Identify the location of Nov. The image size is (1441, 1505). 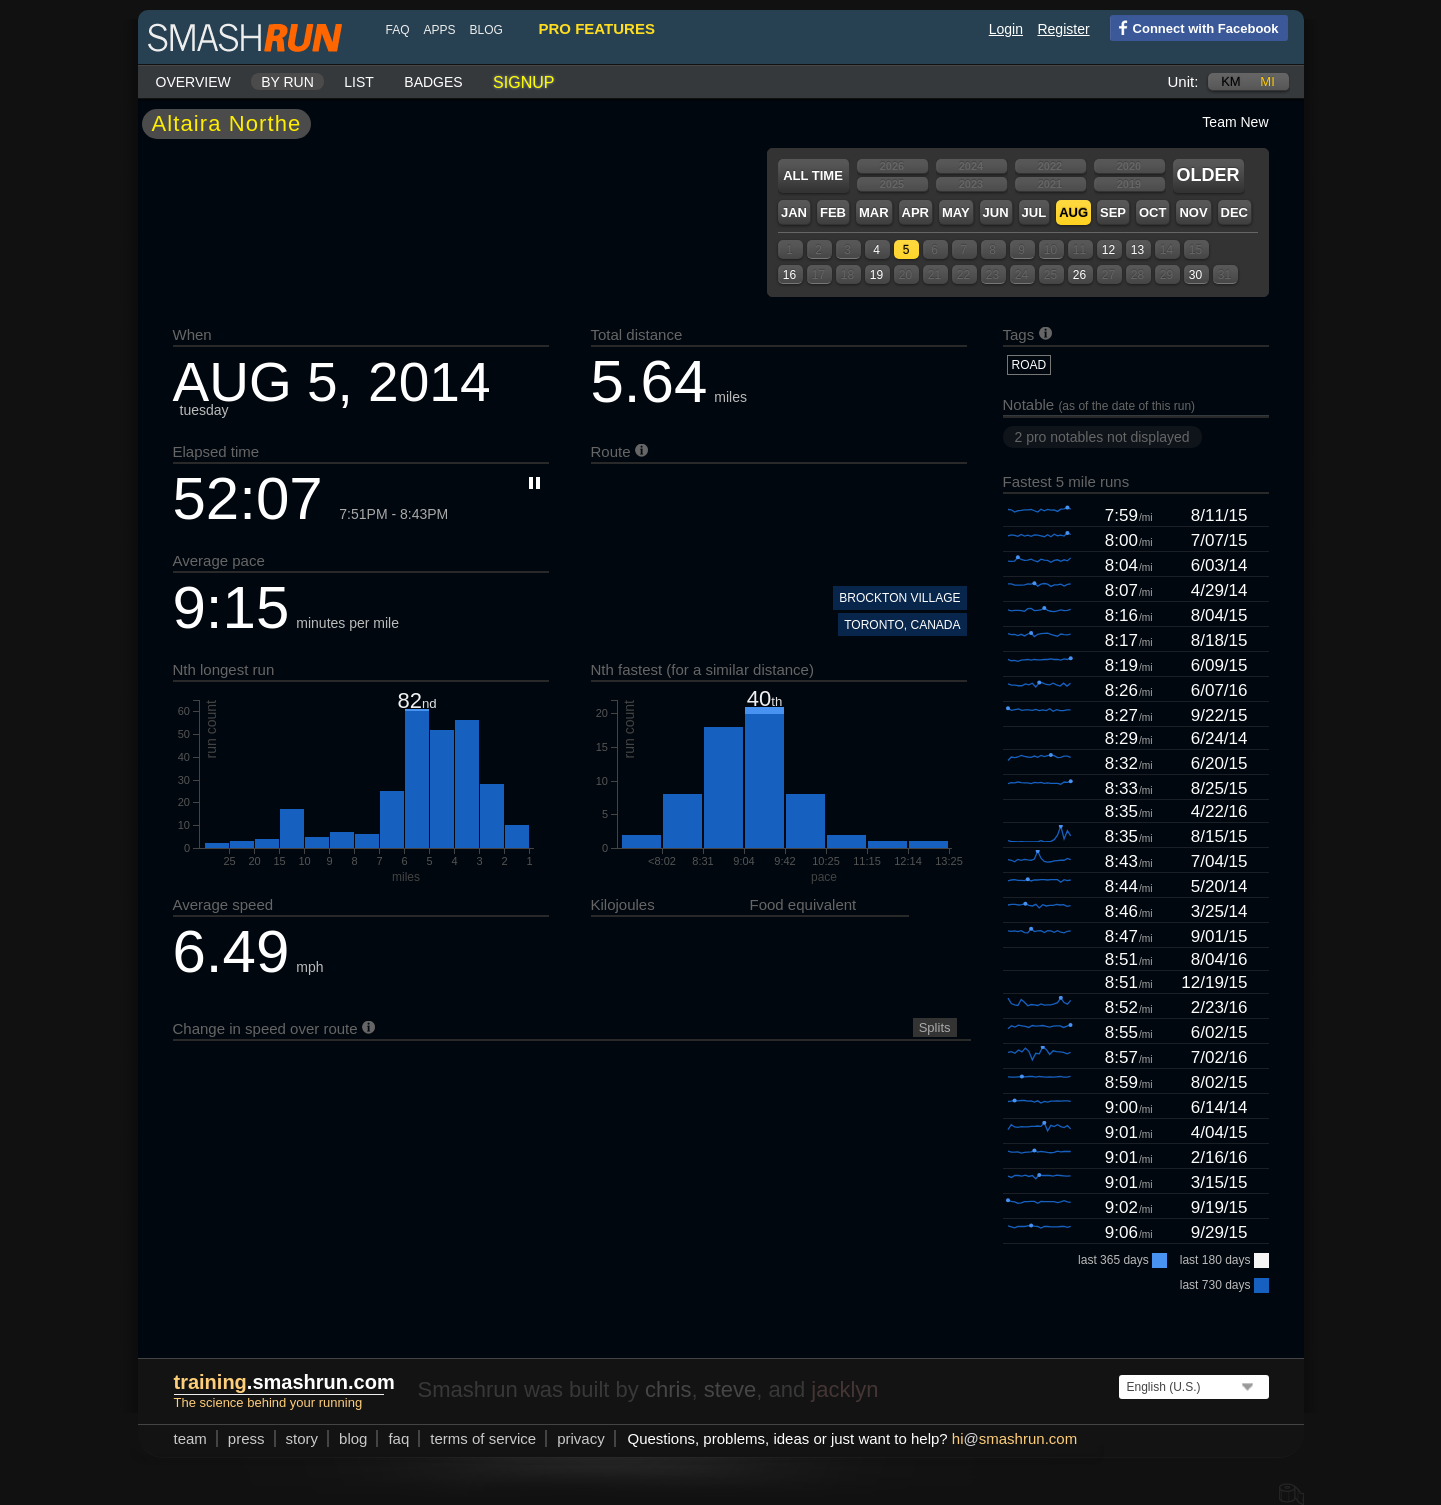
(1193, 212).